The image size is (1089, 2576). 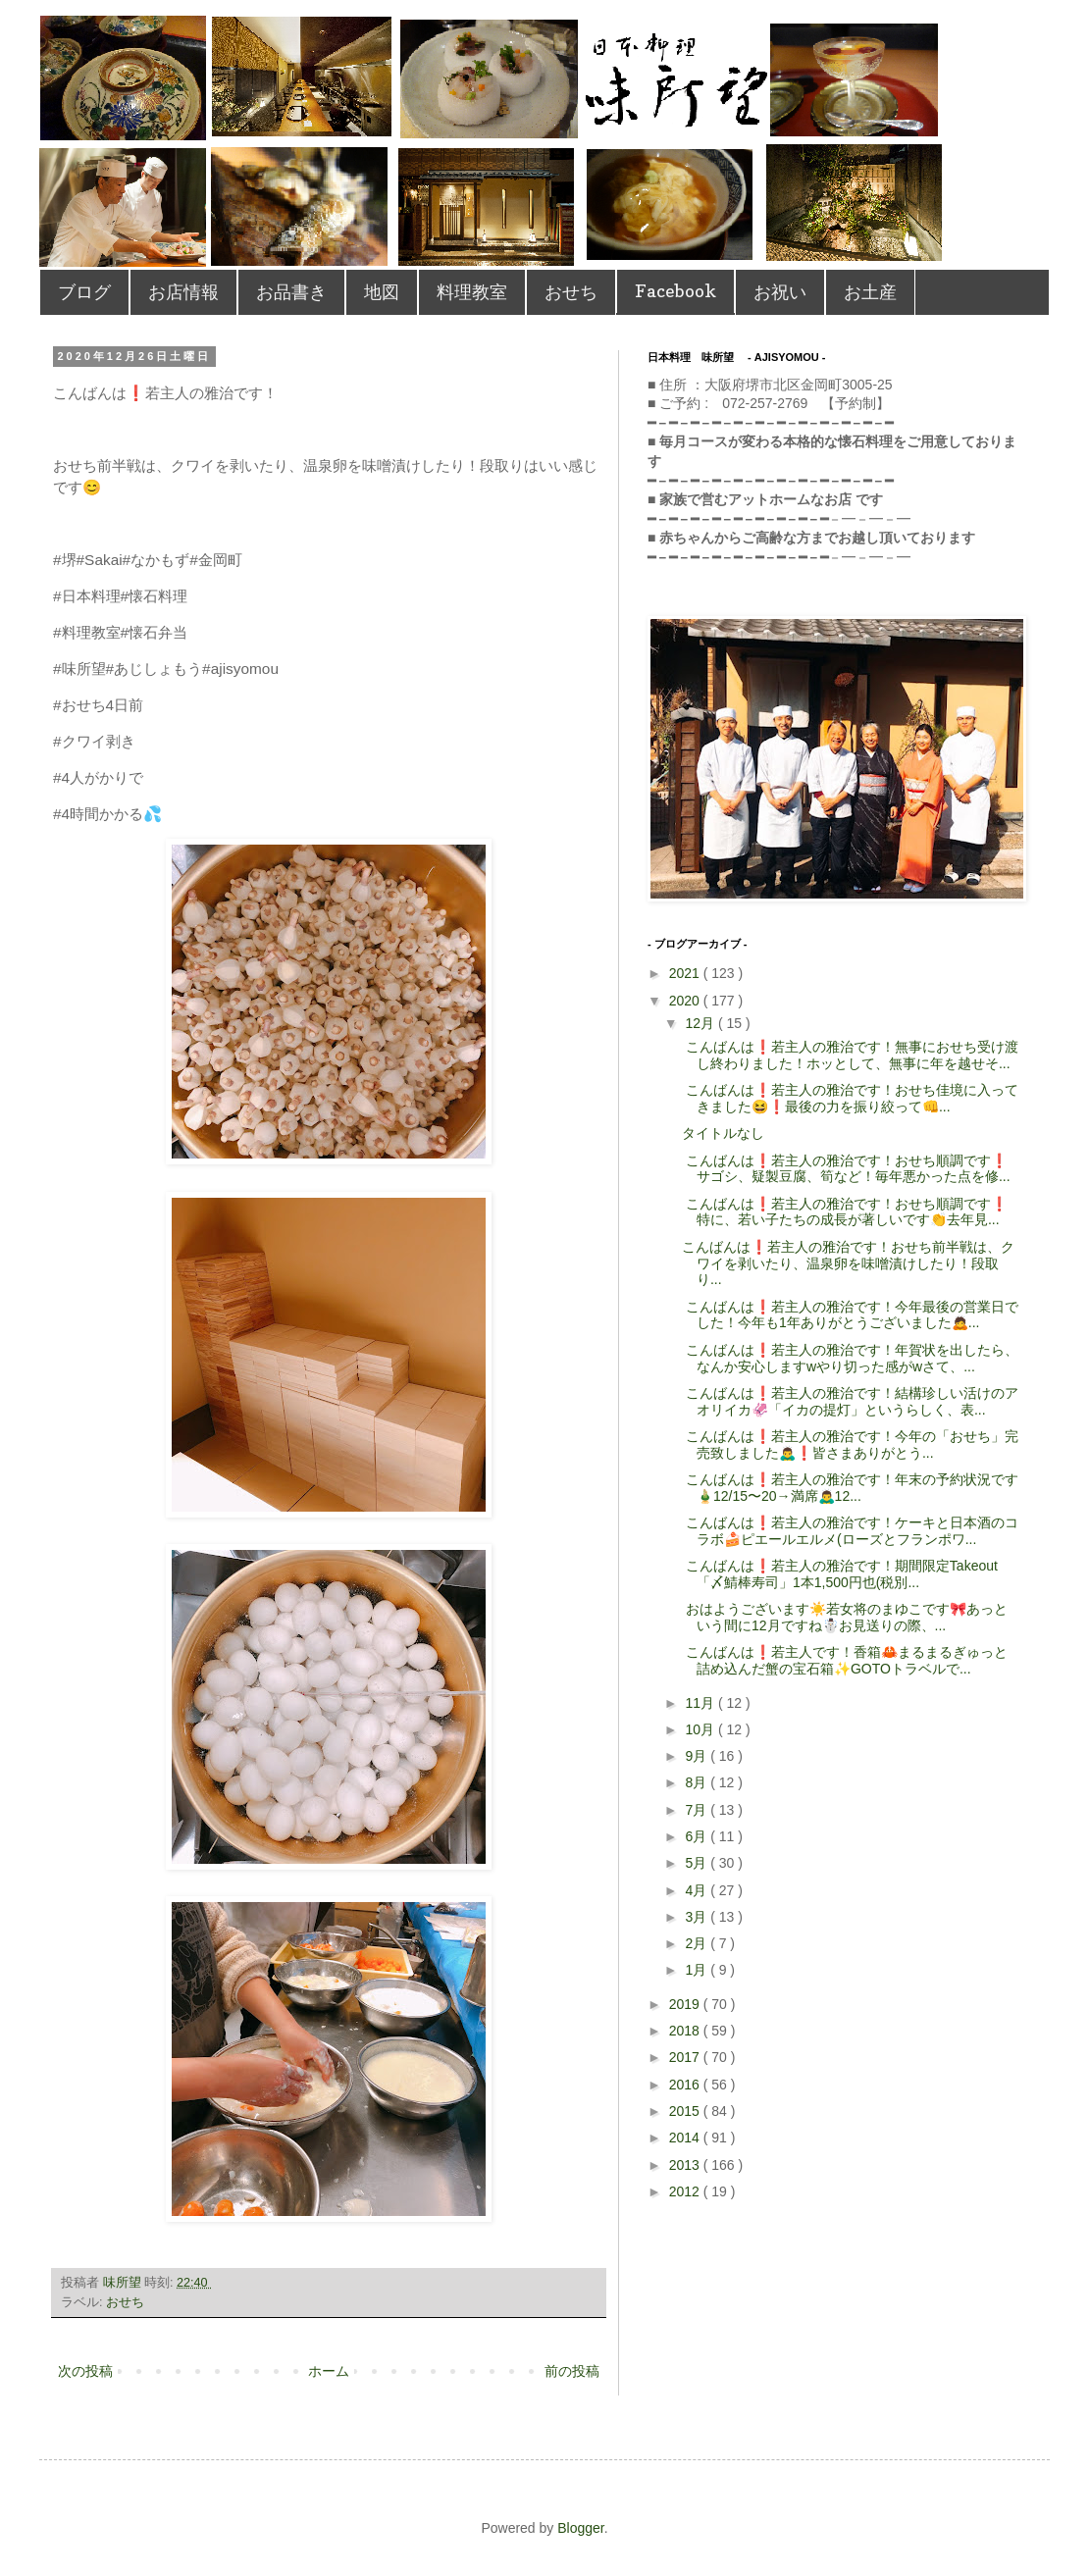 What do you see at coordinates (686, 2137) in the screenshot?
I see `2014` at bounding box center [686, 2137].